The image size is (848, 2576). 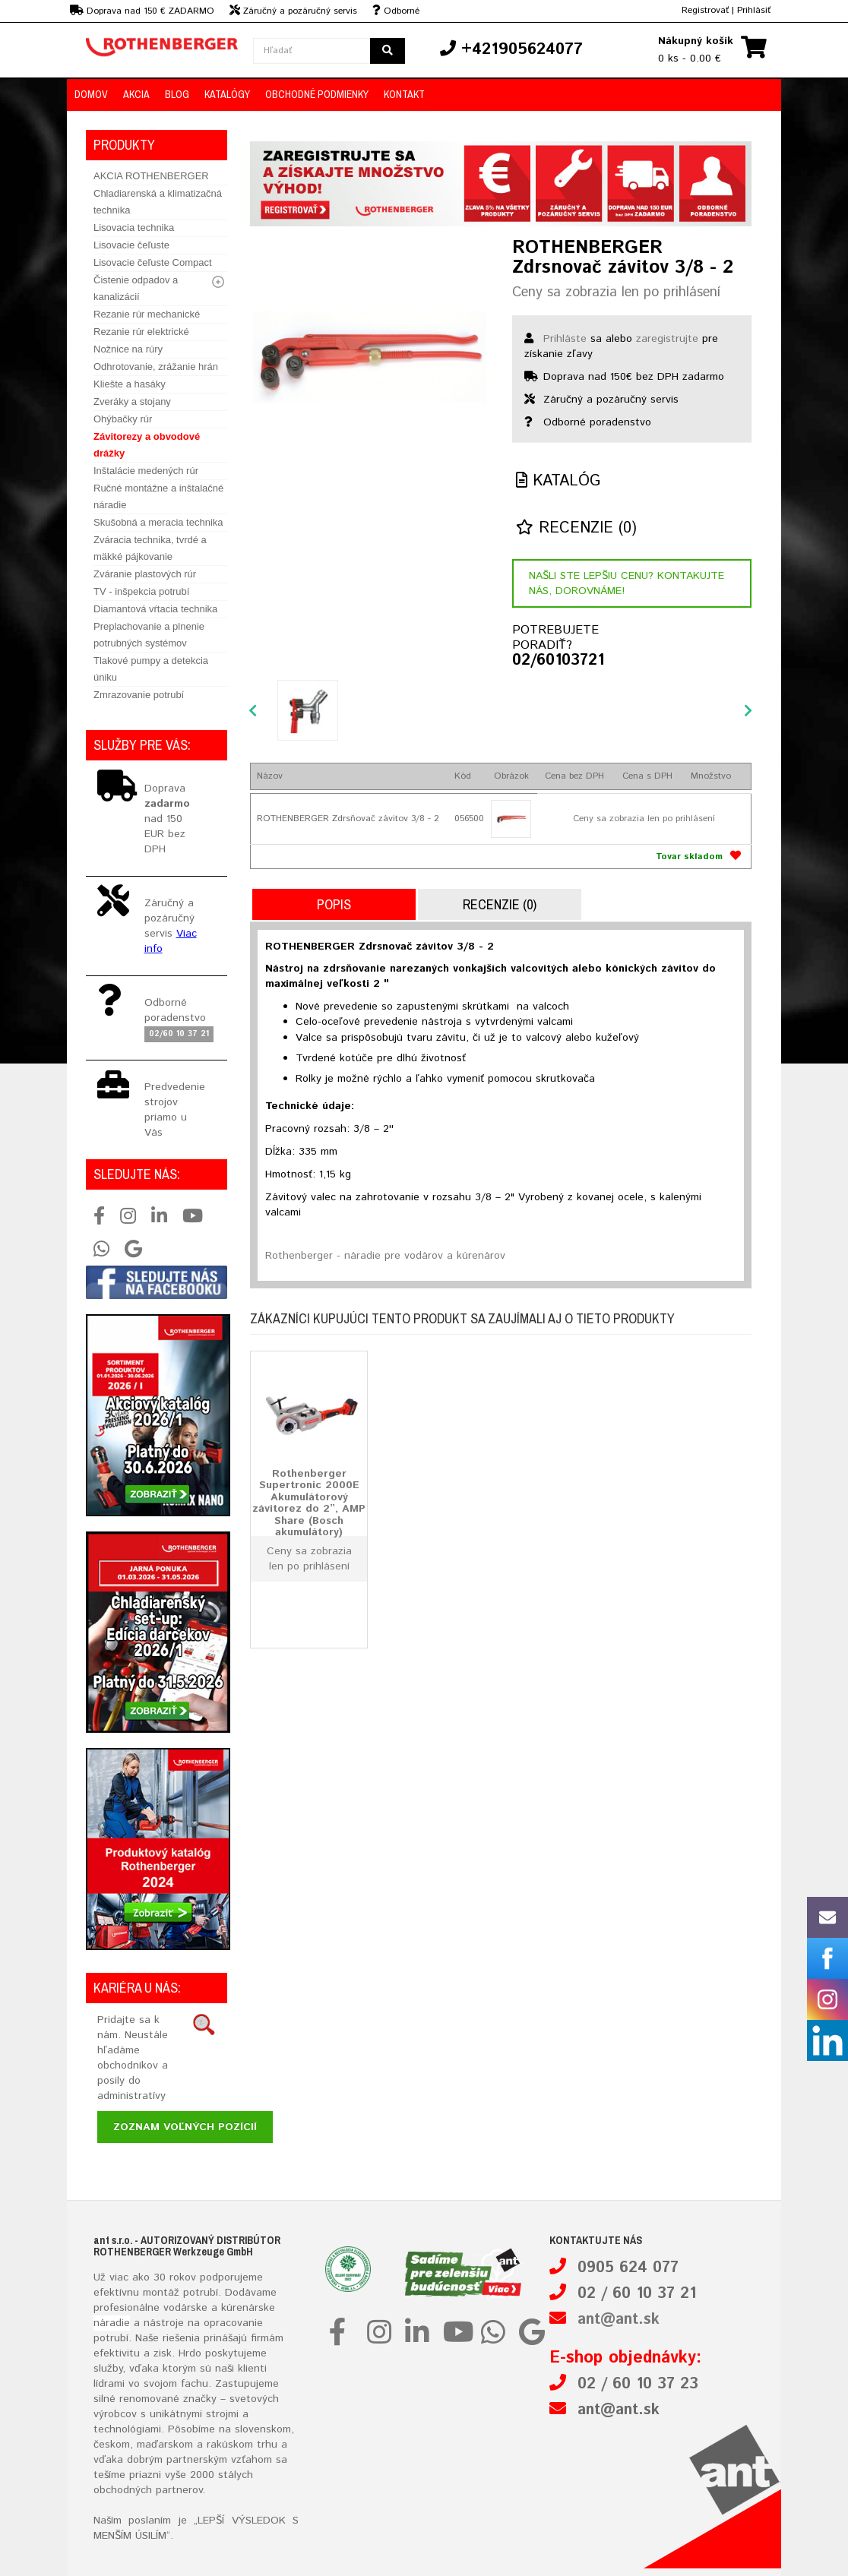 I want to click on Ručné montážne a inštalačné náradie, so click(x=158, y=496).